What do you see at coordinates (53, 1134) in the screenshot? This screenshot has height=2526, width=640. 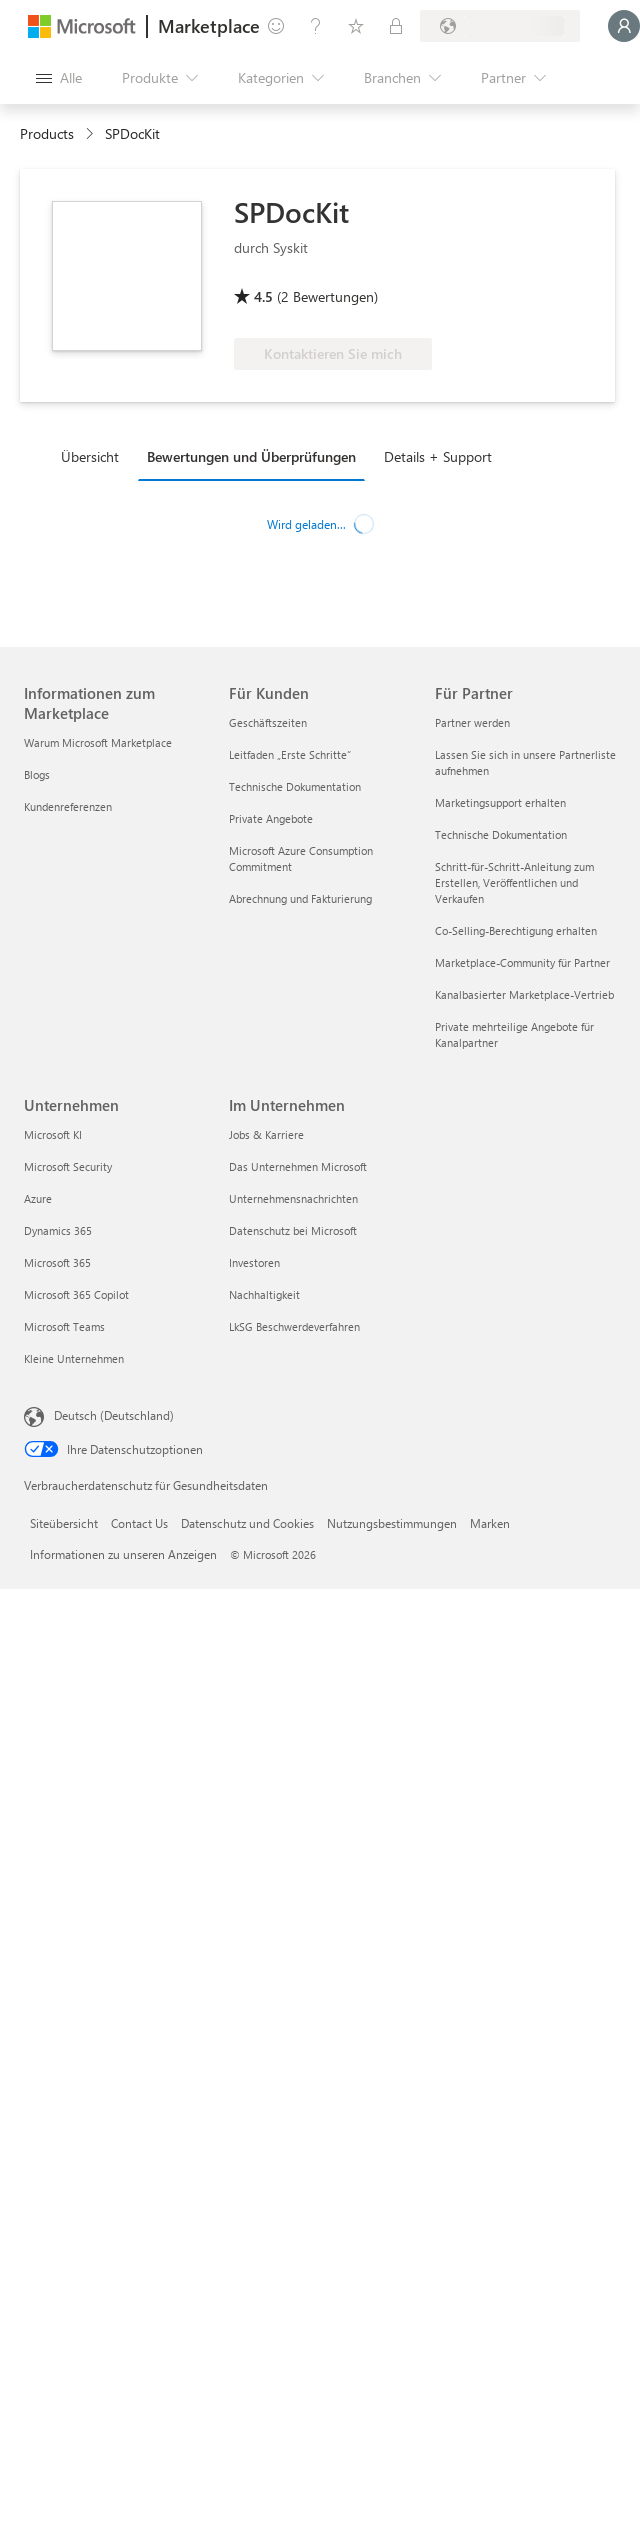 I see `Microsoft KI [Microsoft KI Unternehmen]` at bounding box center [53, 1134].